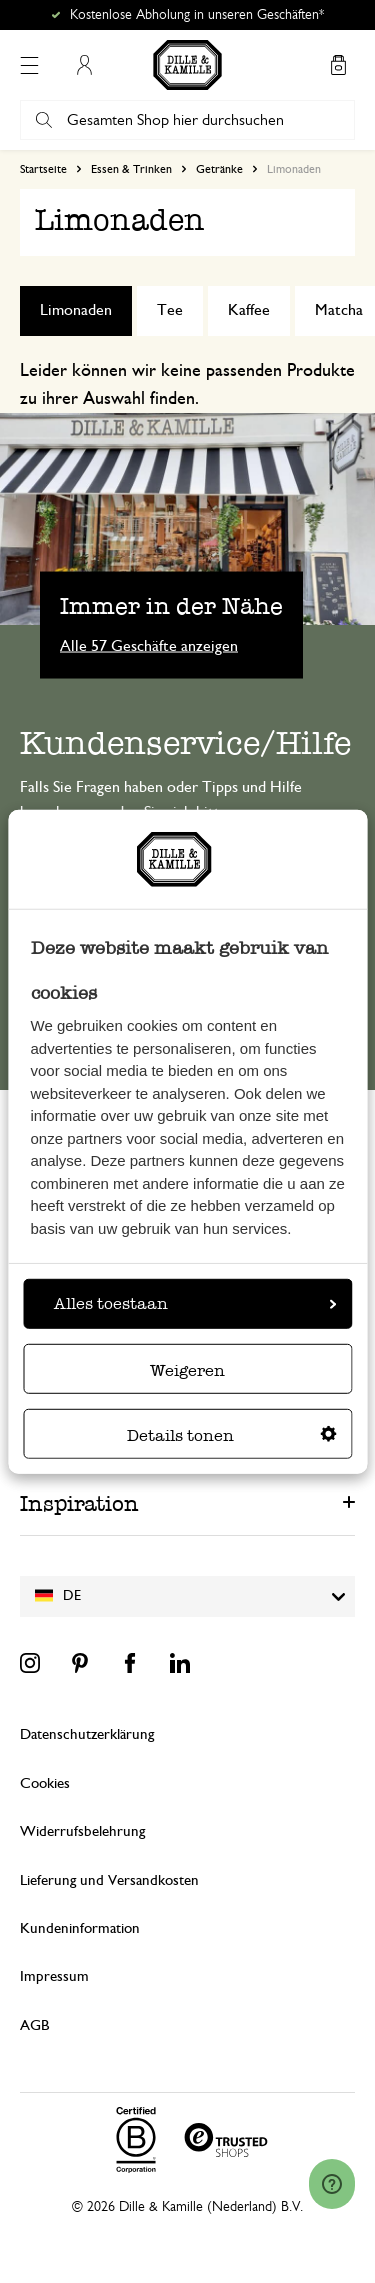  I want to click on Kundeninformation, so click(80, 1928).